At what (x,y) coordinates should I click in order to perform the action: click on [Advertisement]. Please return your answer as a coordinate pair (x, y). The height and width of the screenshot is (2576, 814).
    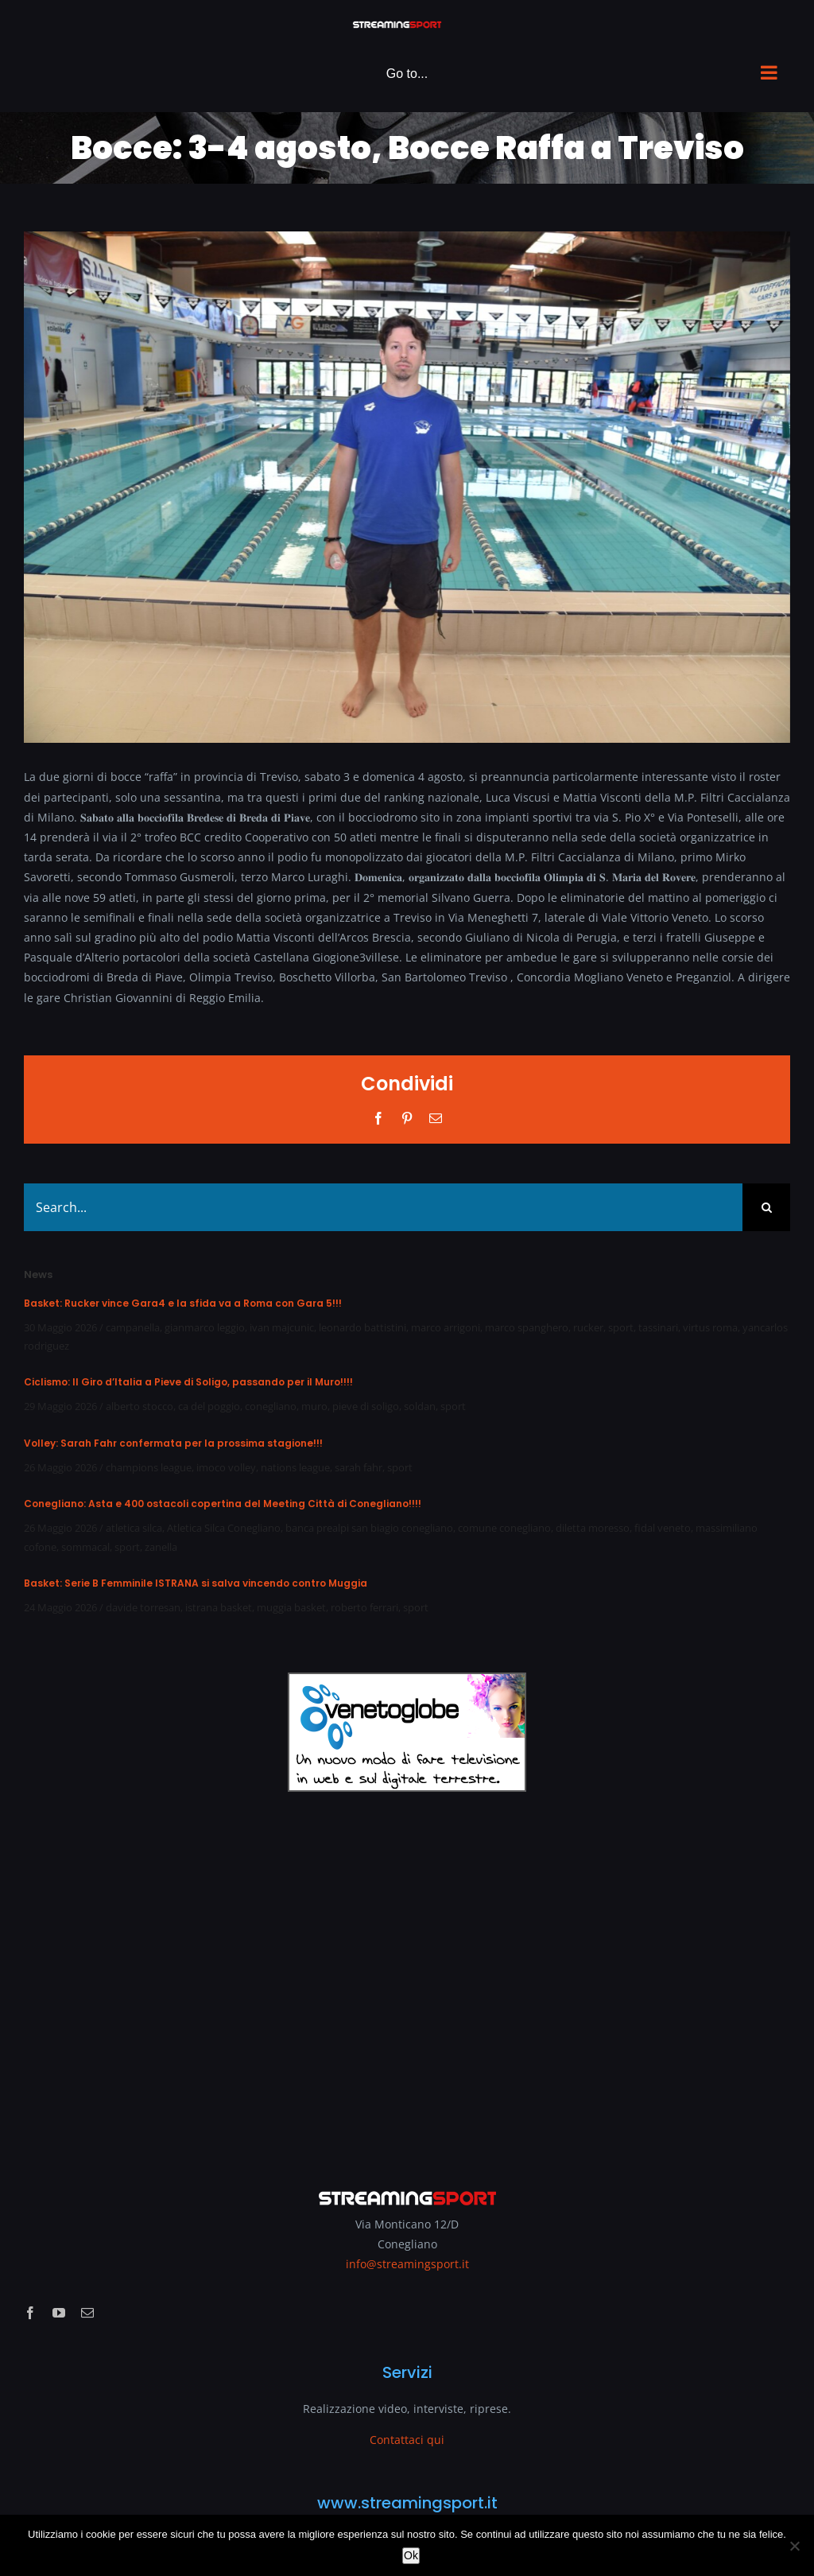
    Looking at the image, I should click on (407, 1979).